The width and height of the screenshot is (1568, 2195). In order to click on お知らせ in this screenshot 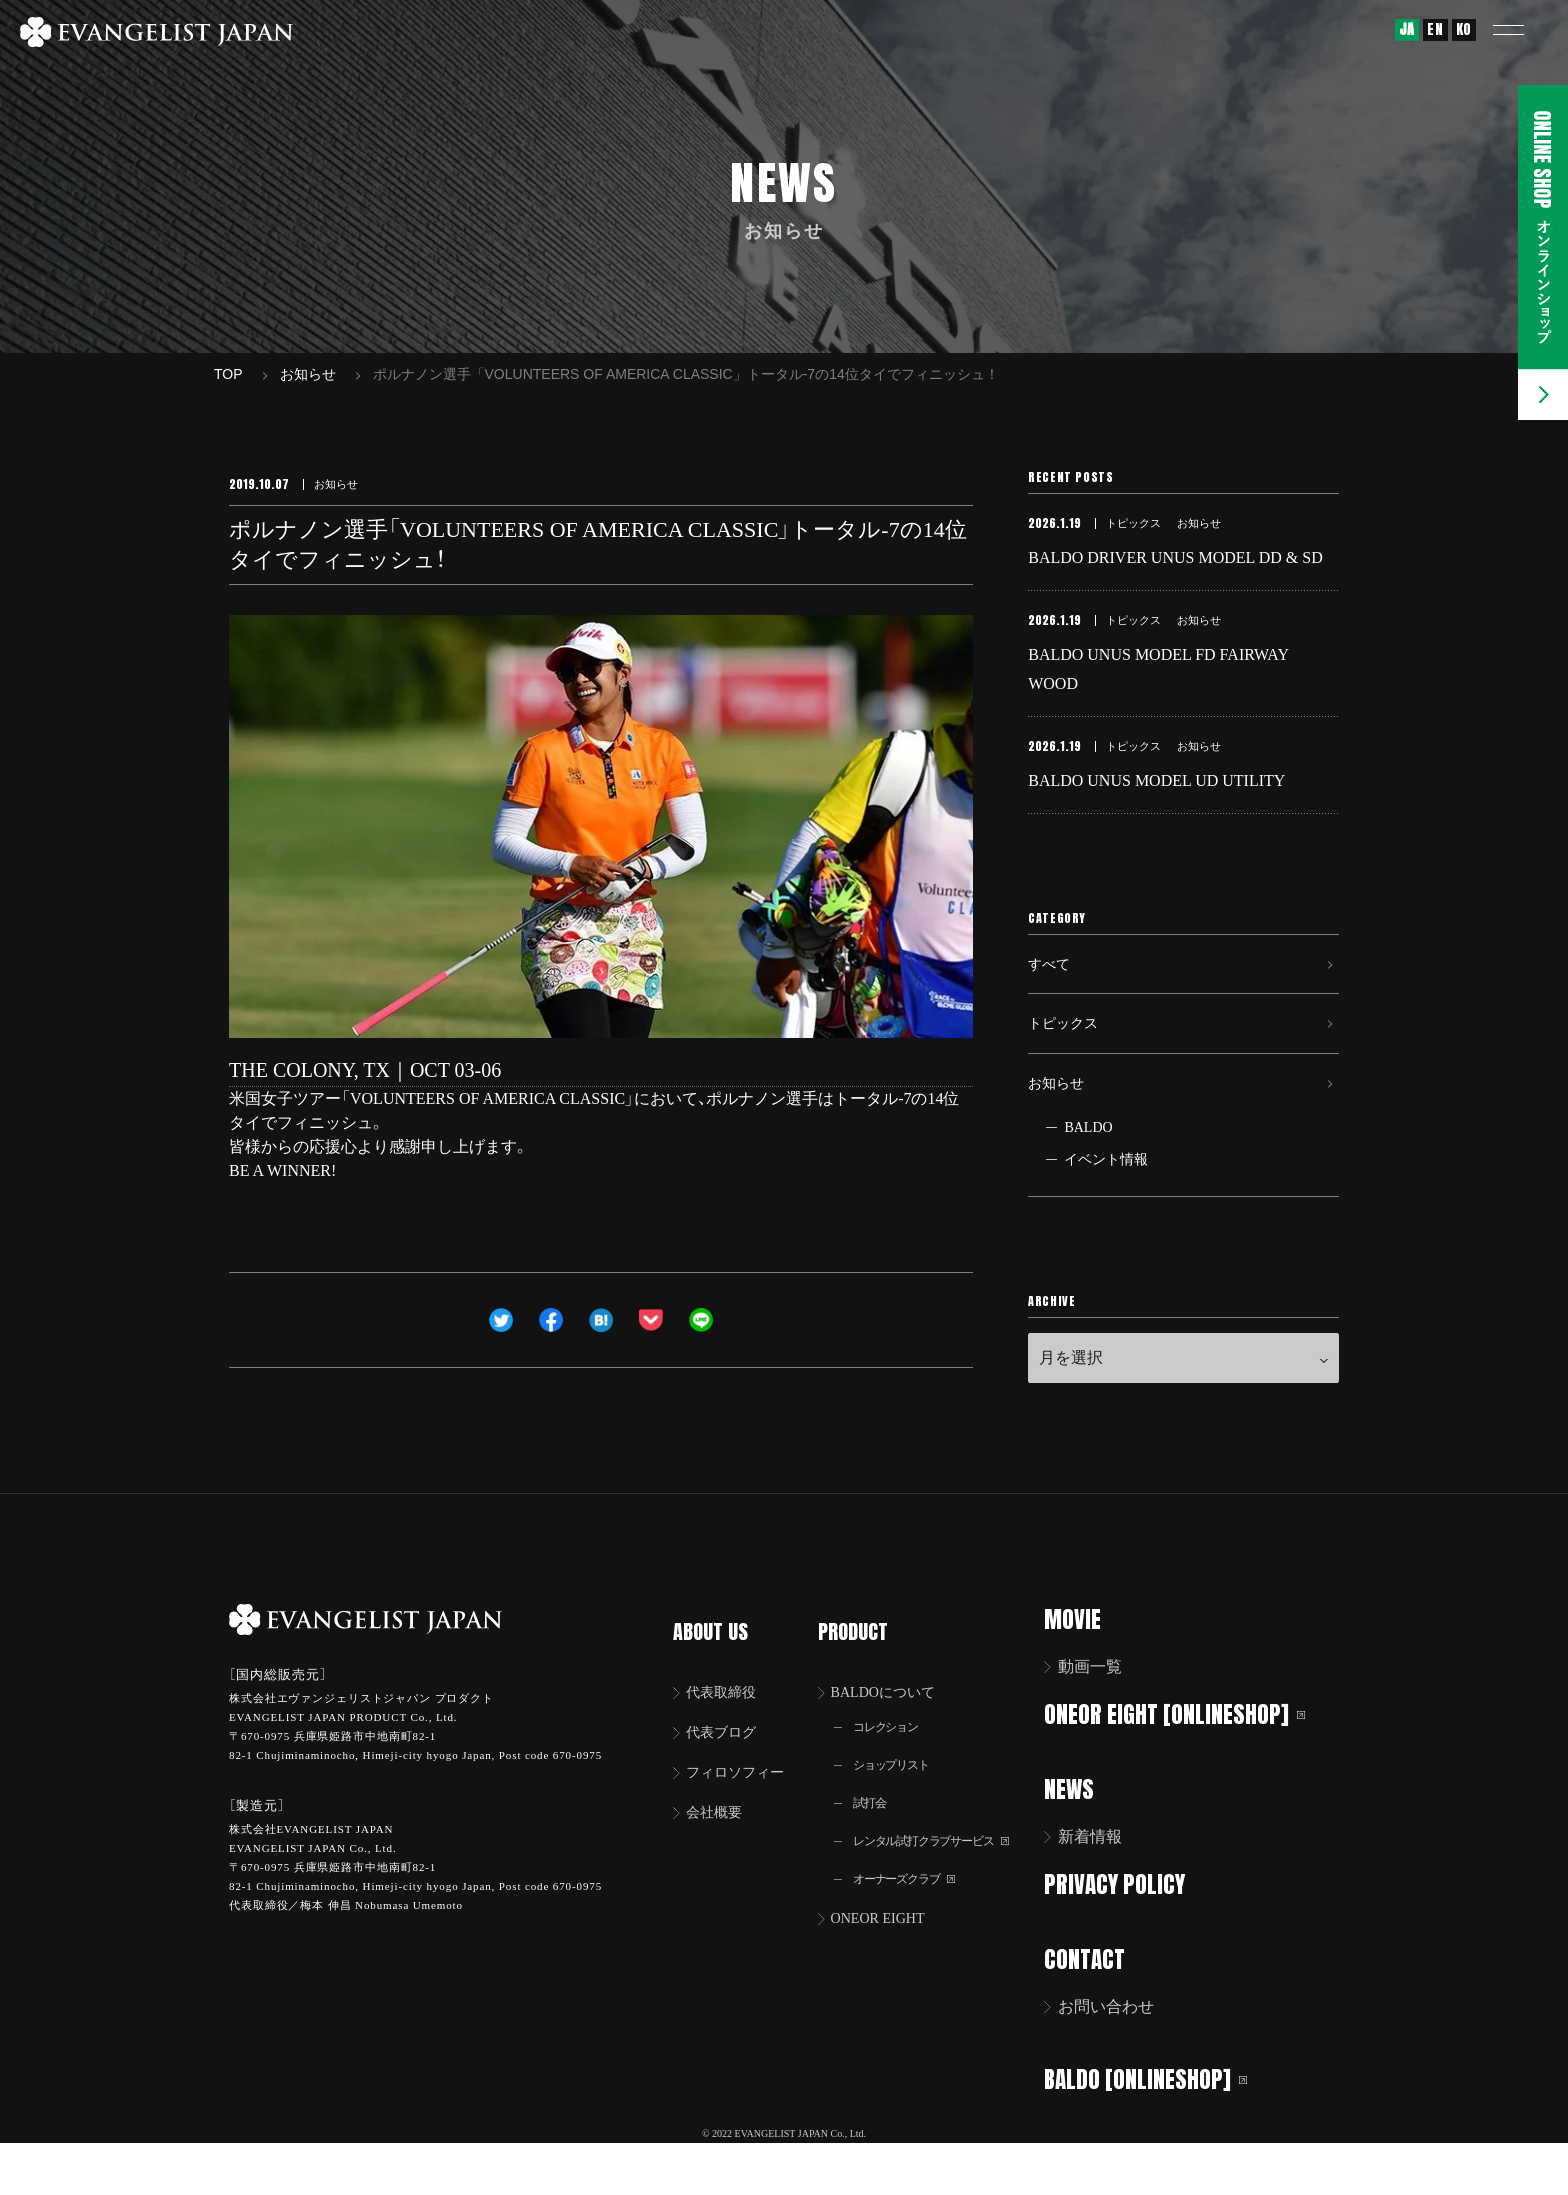, I will do `click(1060, 1129)`.